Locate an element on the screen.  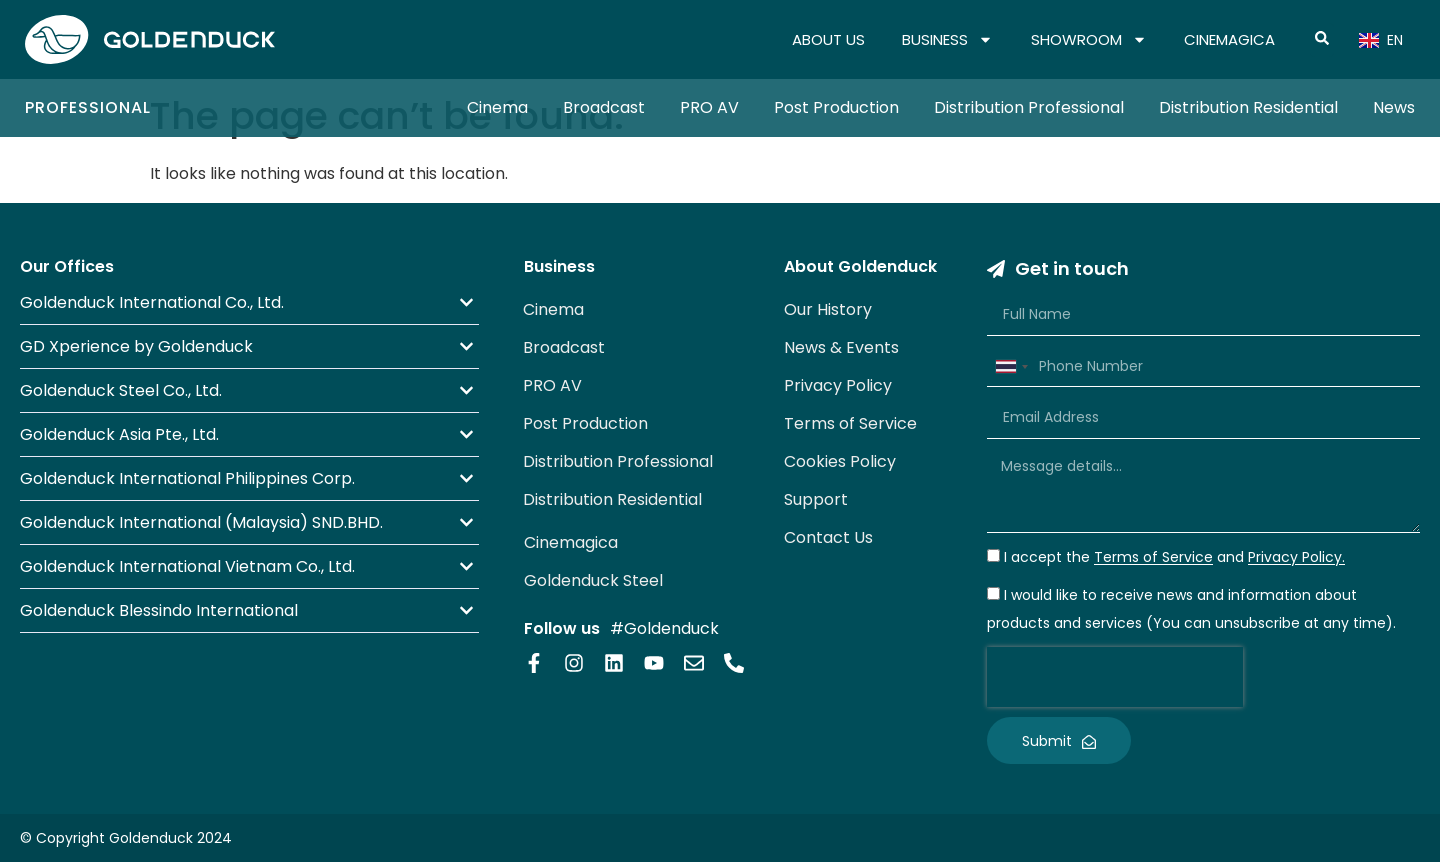
Goldenduck Steel is located at coordinates (593, 580).